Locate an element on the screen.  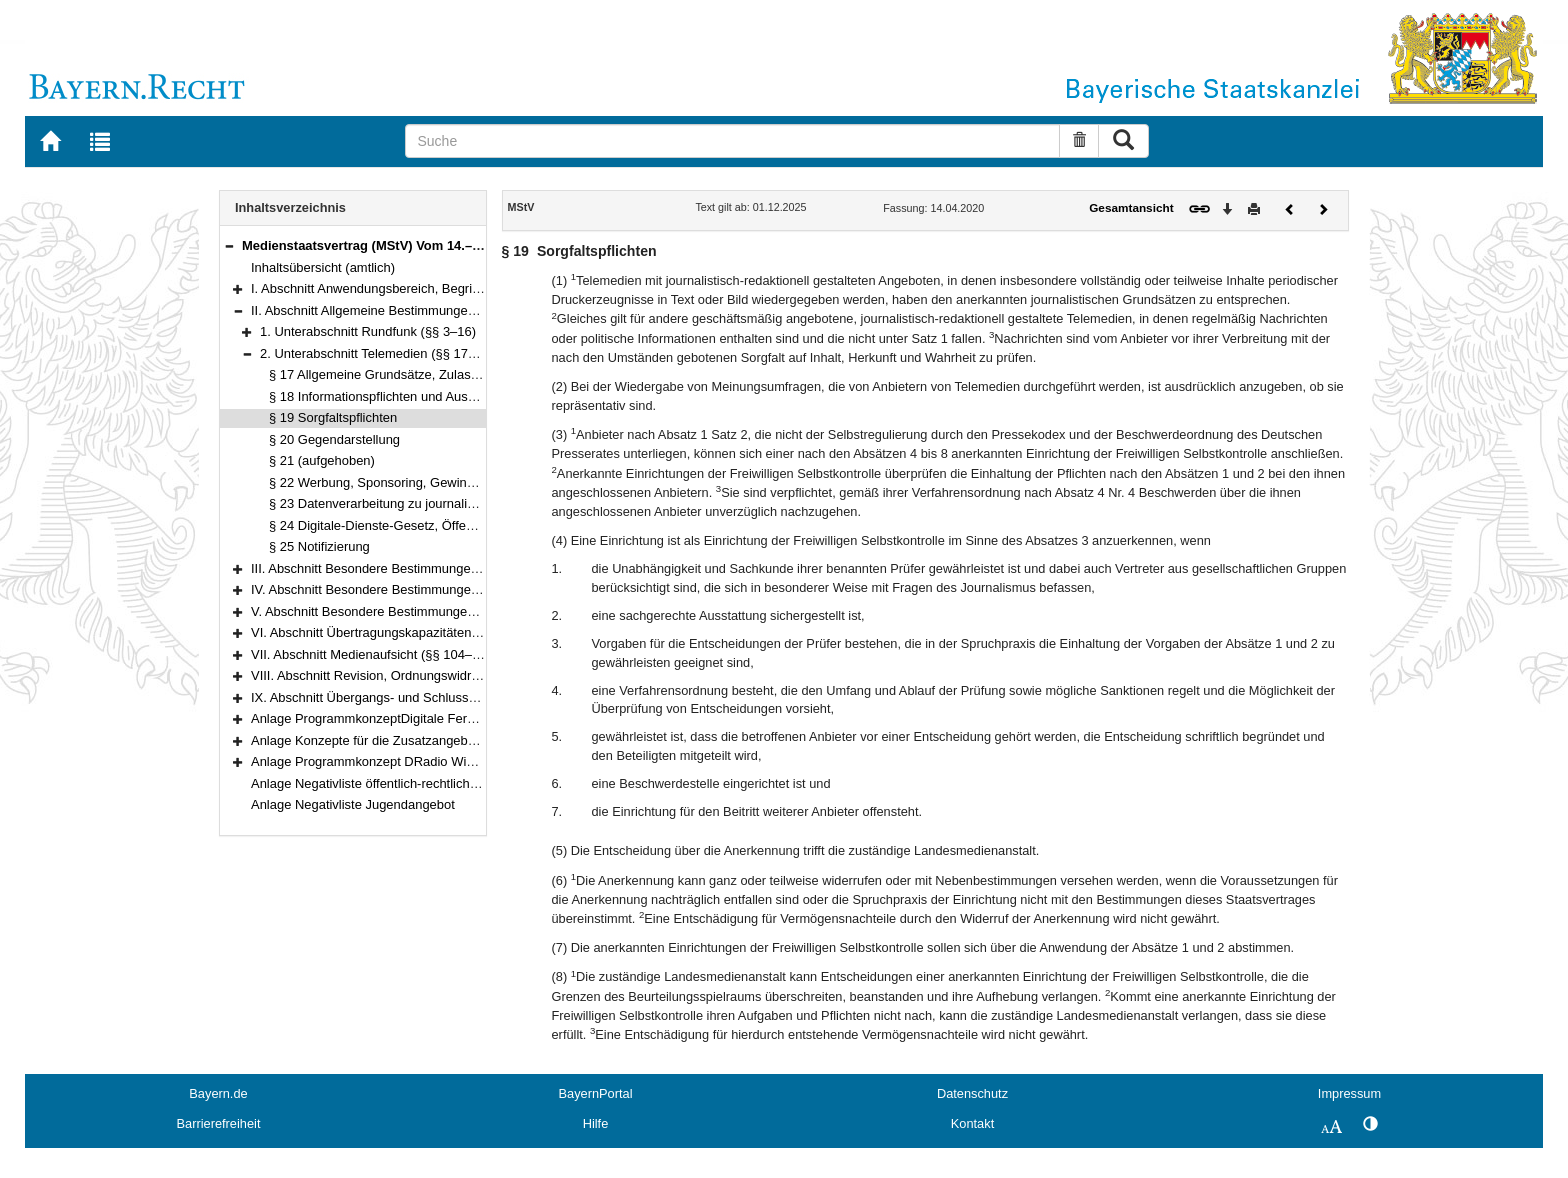
§ 24 Digitale-Dienste-Gesetz, Öffentliche Stellen is located at coordinates (408, 525).